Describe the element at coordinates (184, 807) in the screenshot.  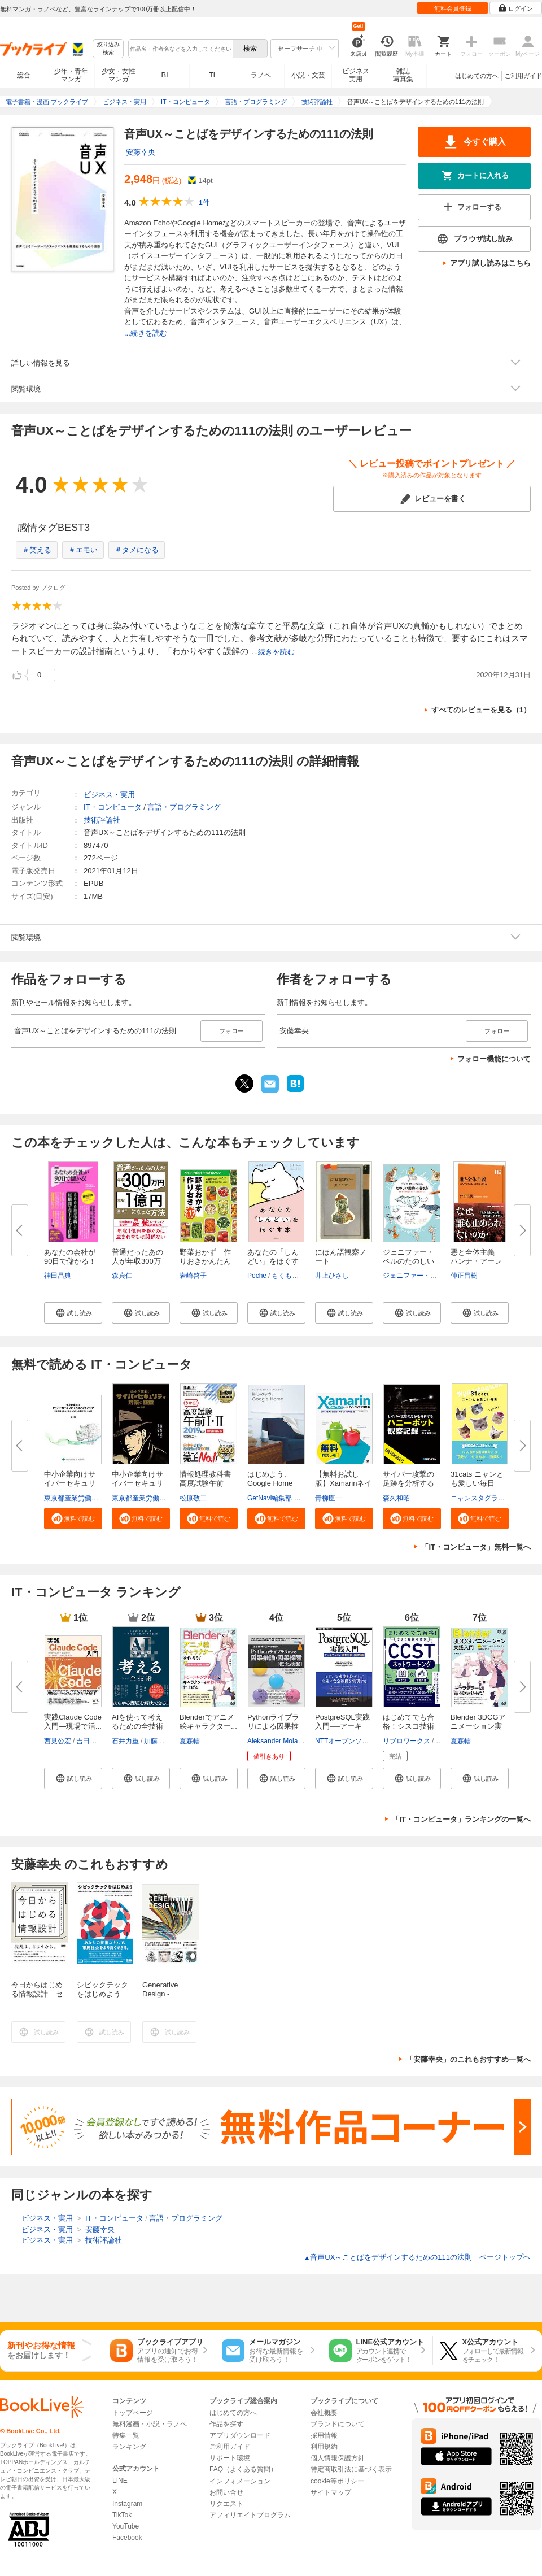
I see `言語・プログラミング` at that location.